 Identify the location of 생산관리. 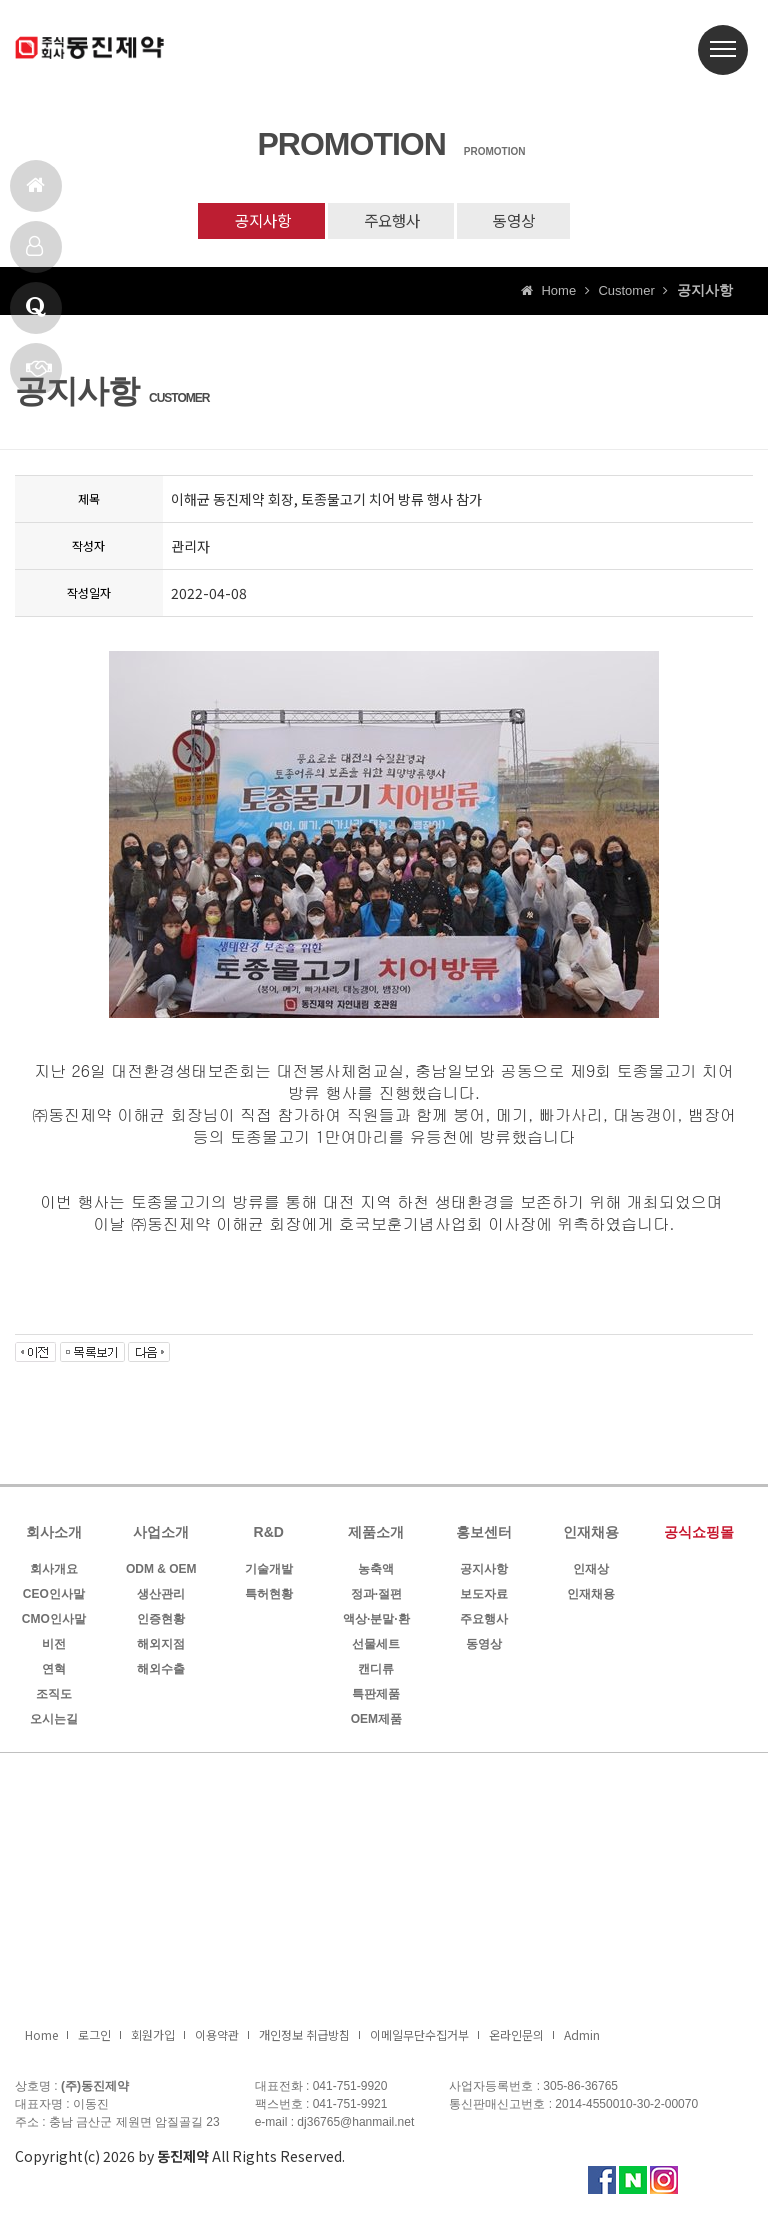
(161, 1597).